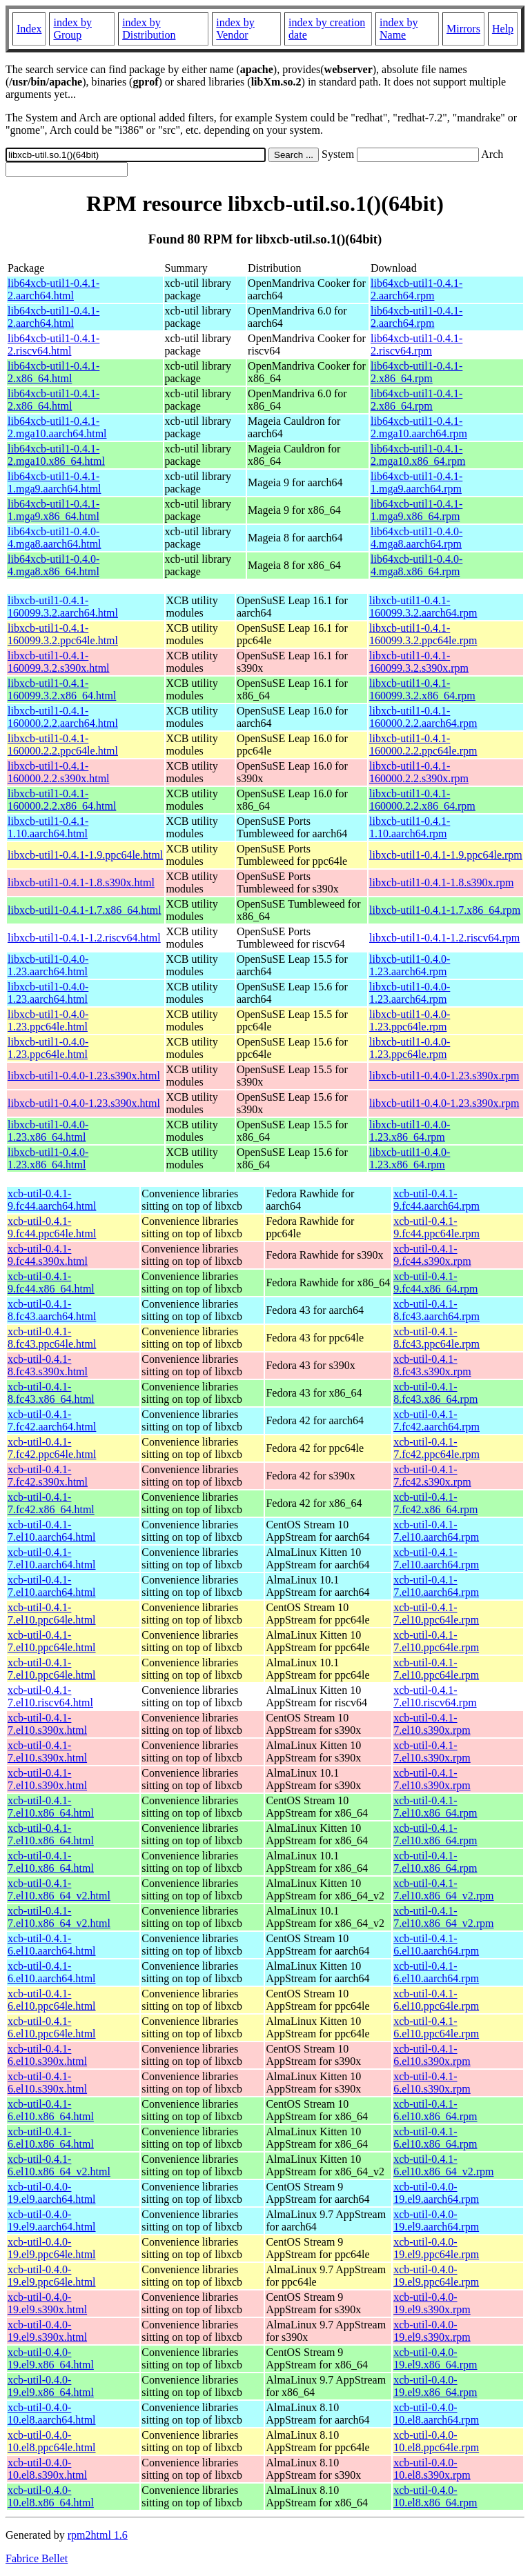  I want to click on libxcb-util1-0.4.0-1.23.ppc64le.rpm, so click(409, 1020).